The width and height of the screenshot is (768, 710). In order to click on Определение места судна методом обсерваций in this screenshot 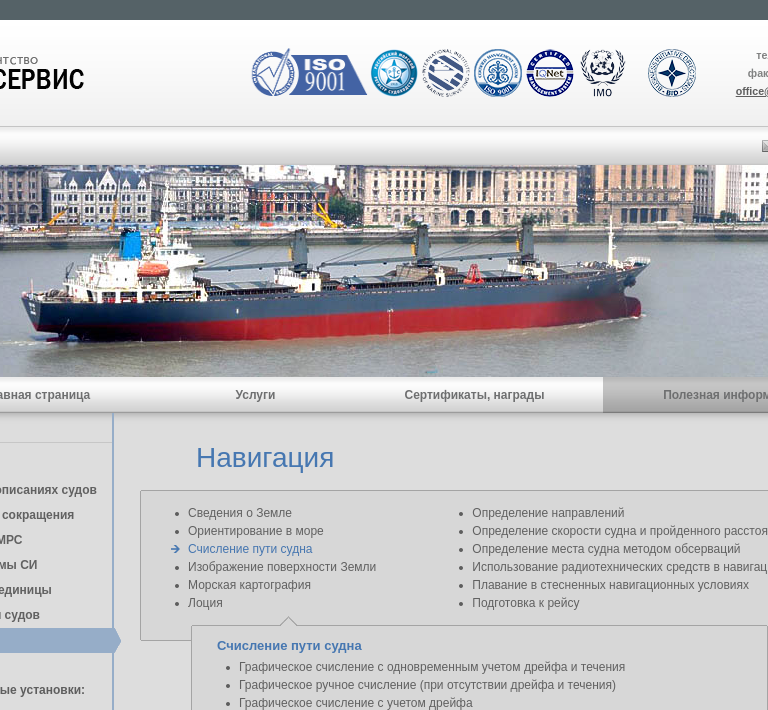, I will do `click(606, 549)`.